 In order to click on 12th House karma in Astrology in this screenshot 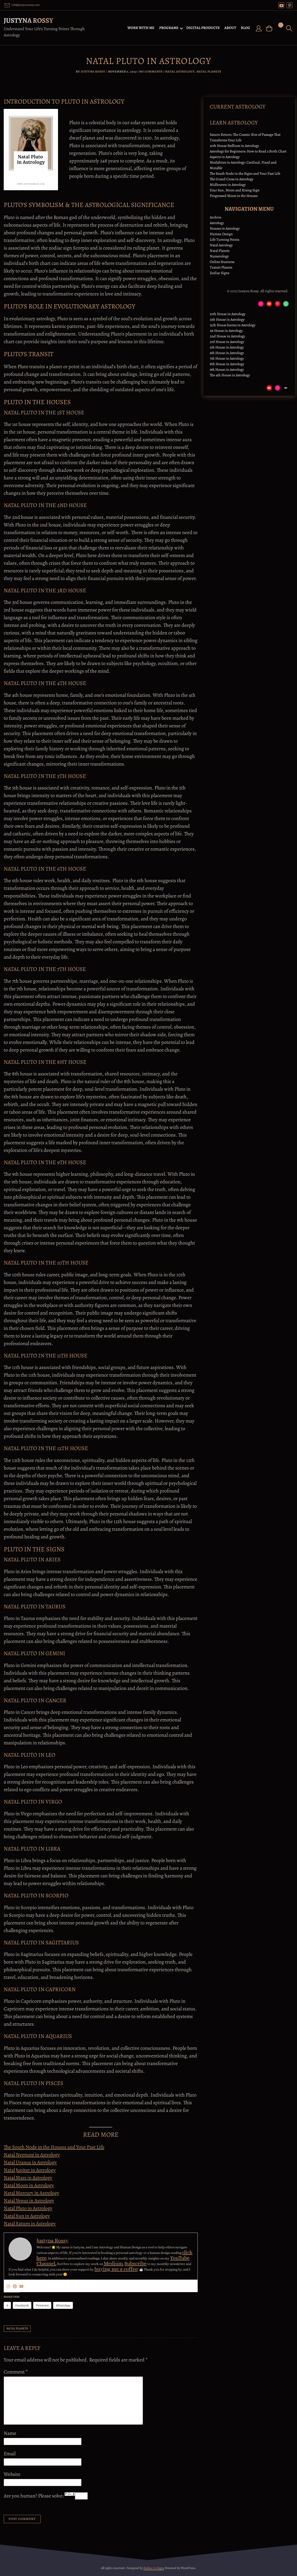, I will do `click(232, 325)`.